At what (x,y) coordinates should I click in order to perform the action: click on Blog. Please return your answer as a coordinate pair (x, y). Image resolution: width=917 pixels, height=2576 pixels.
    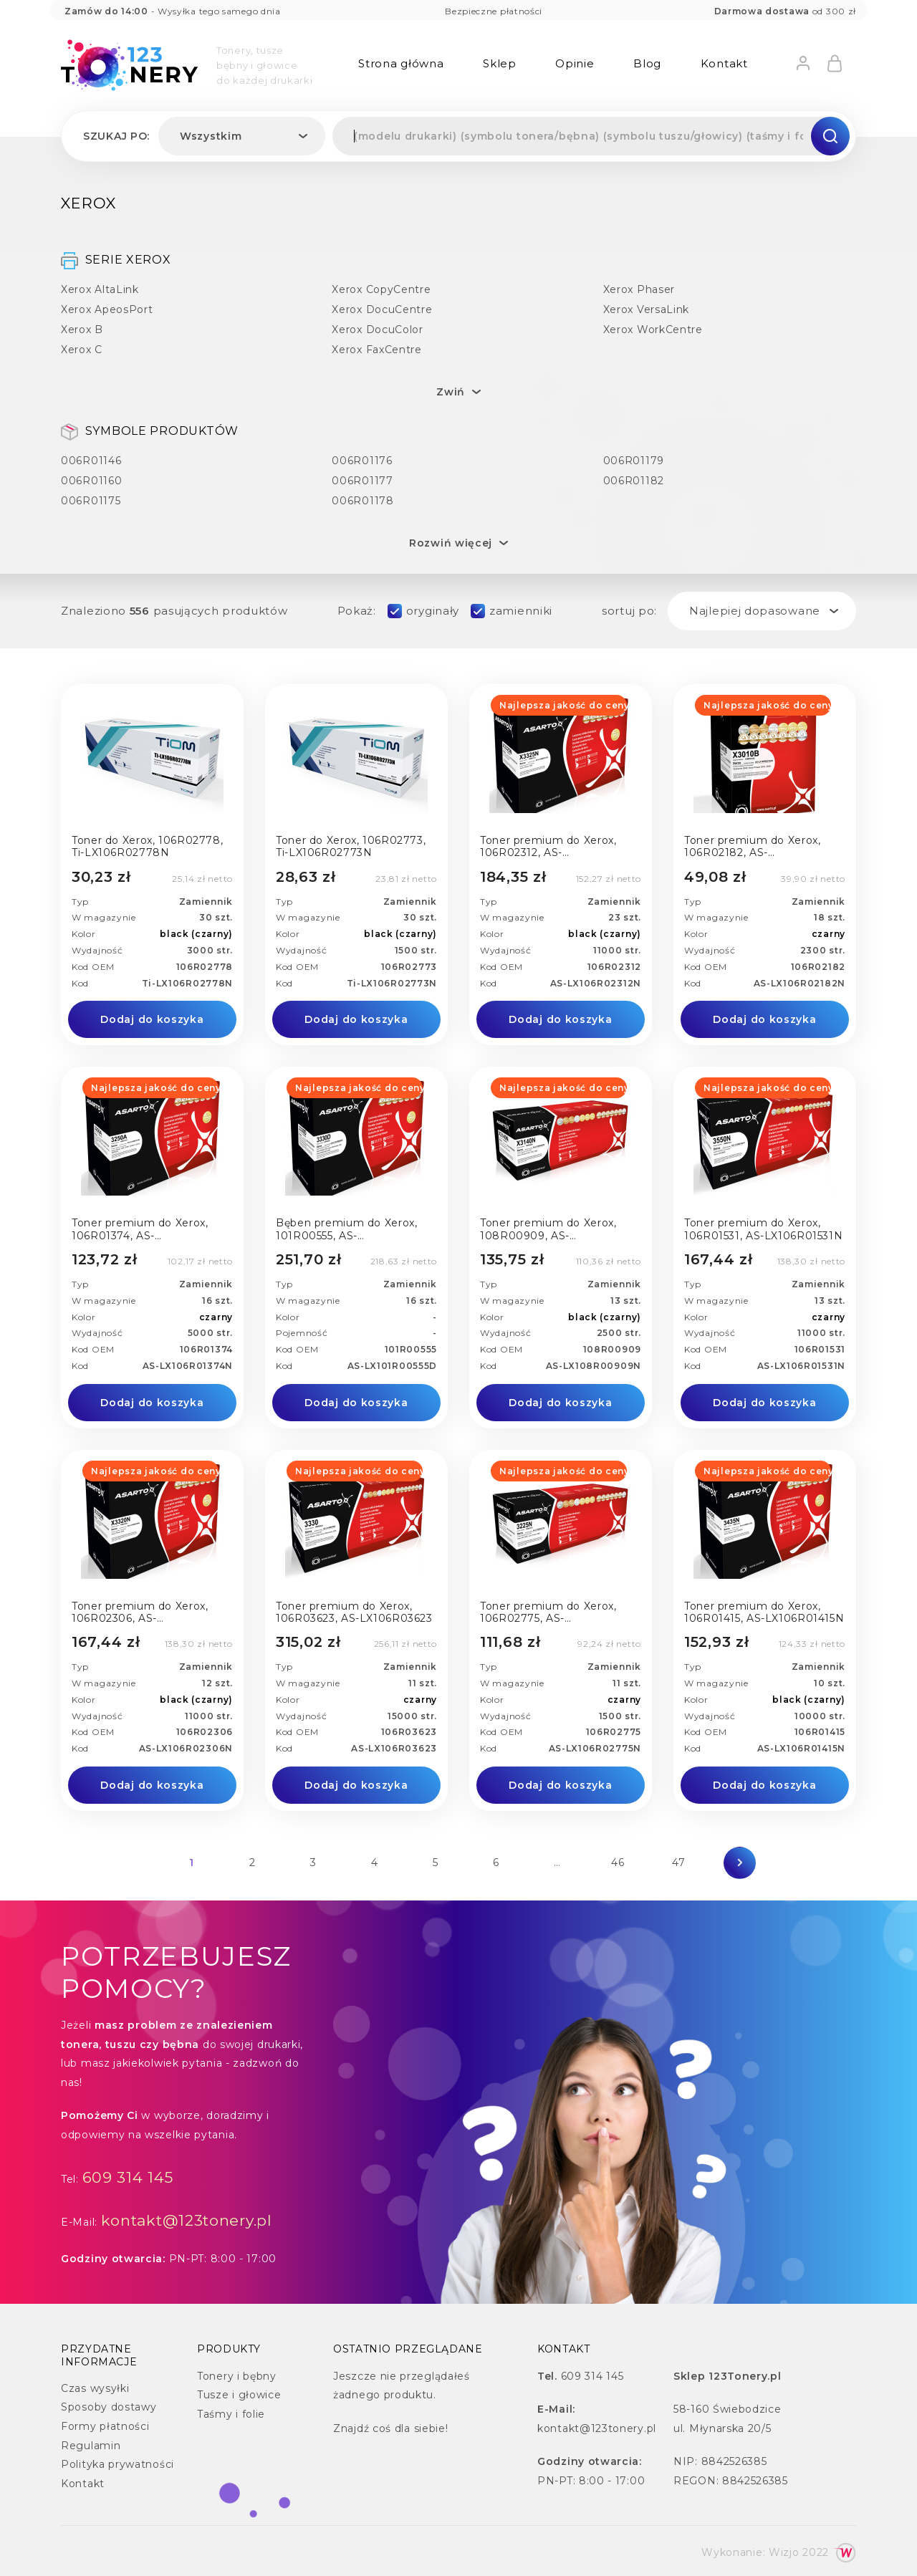
    Looking at the image, I should click on (647, 63).